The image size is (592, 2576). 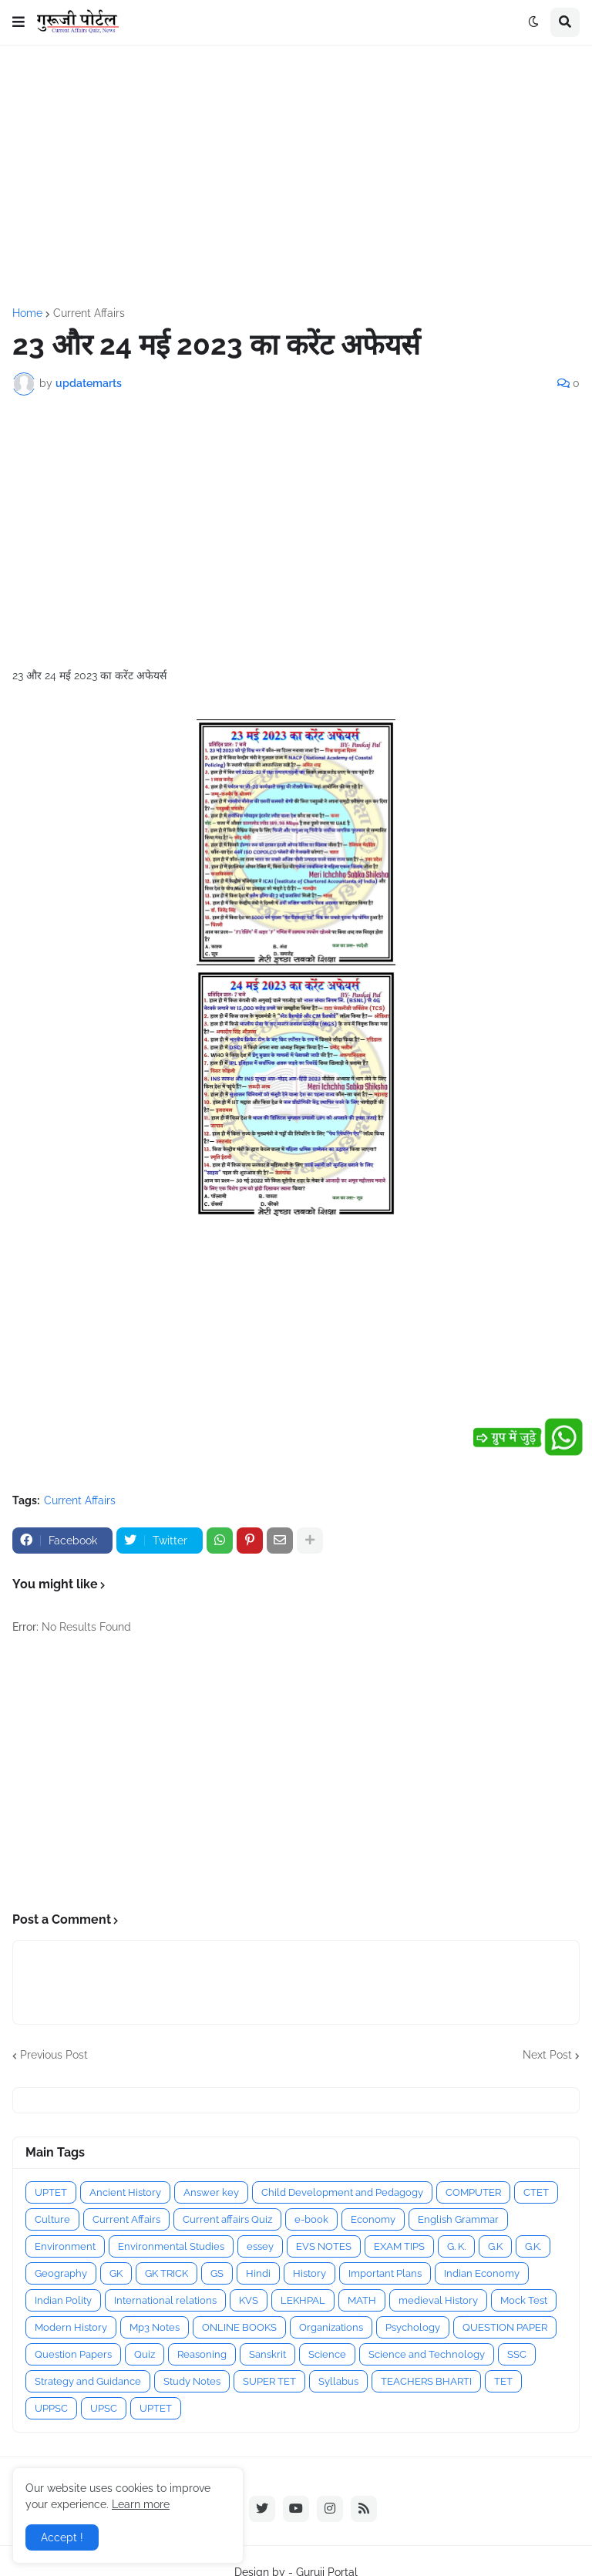 What do you see at coordinates (155, 2327) in the screenshot?
I see `Mp3 Notes` at bounding box center [155, 2327].